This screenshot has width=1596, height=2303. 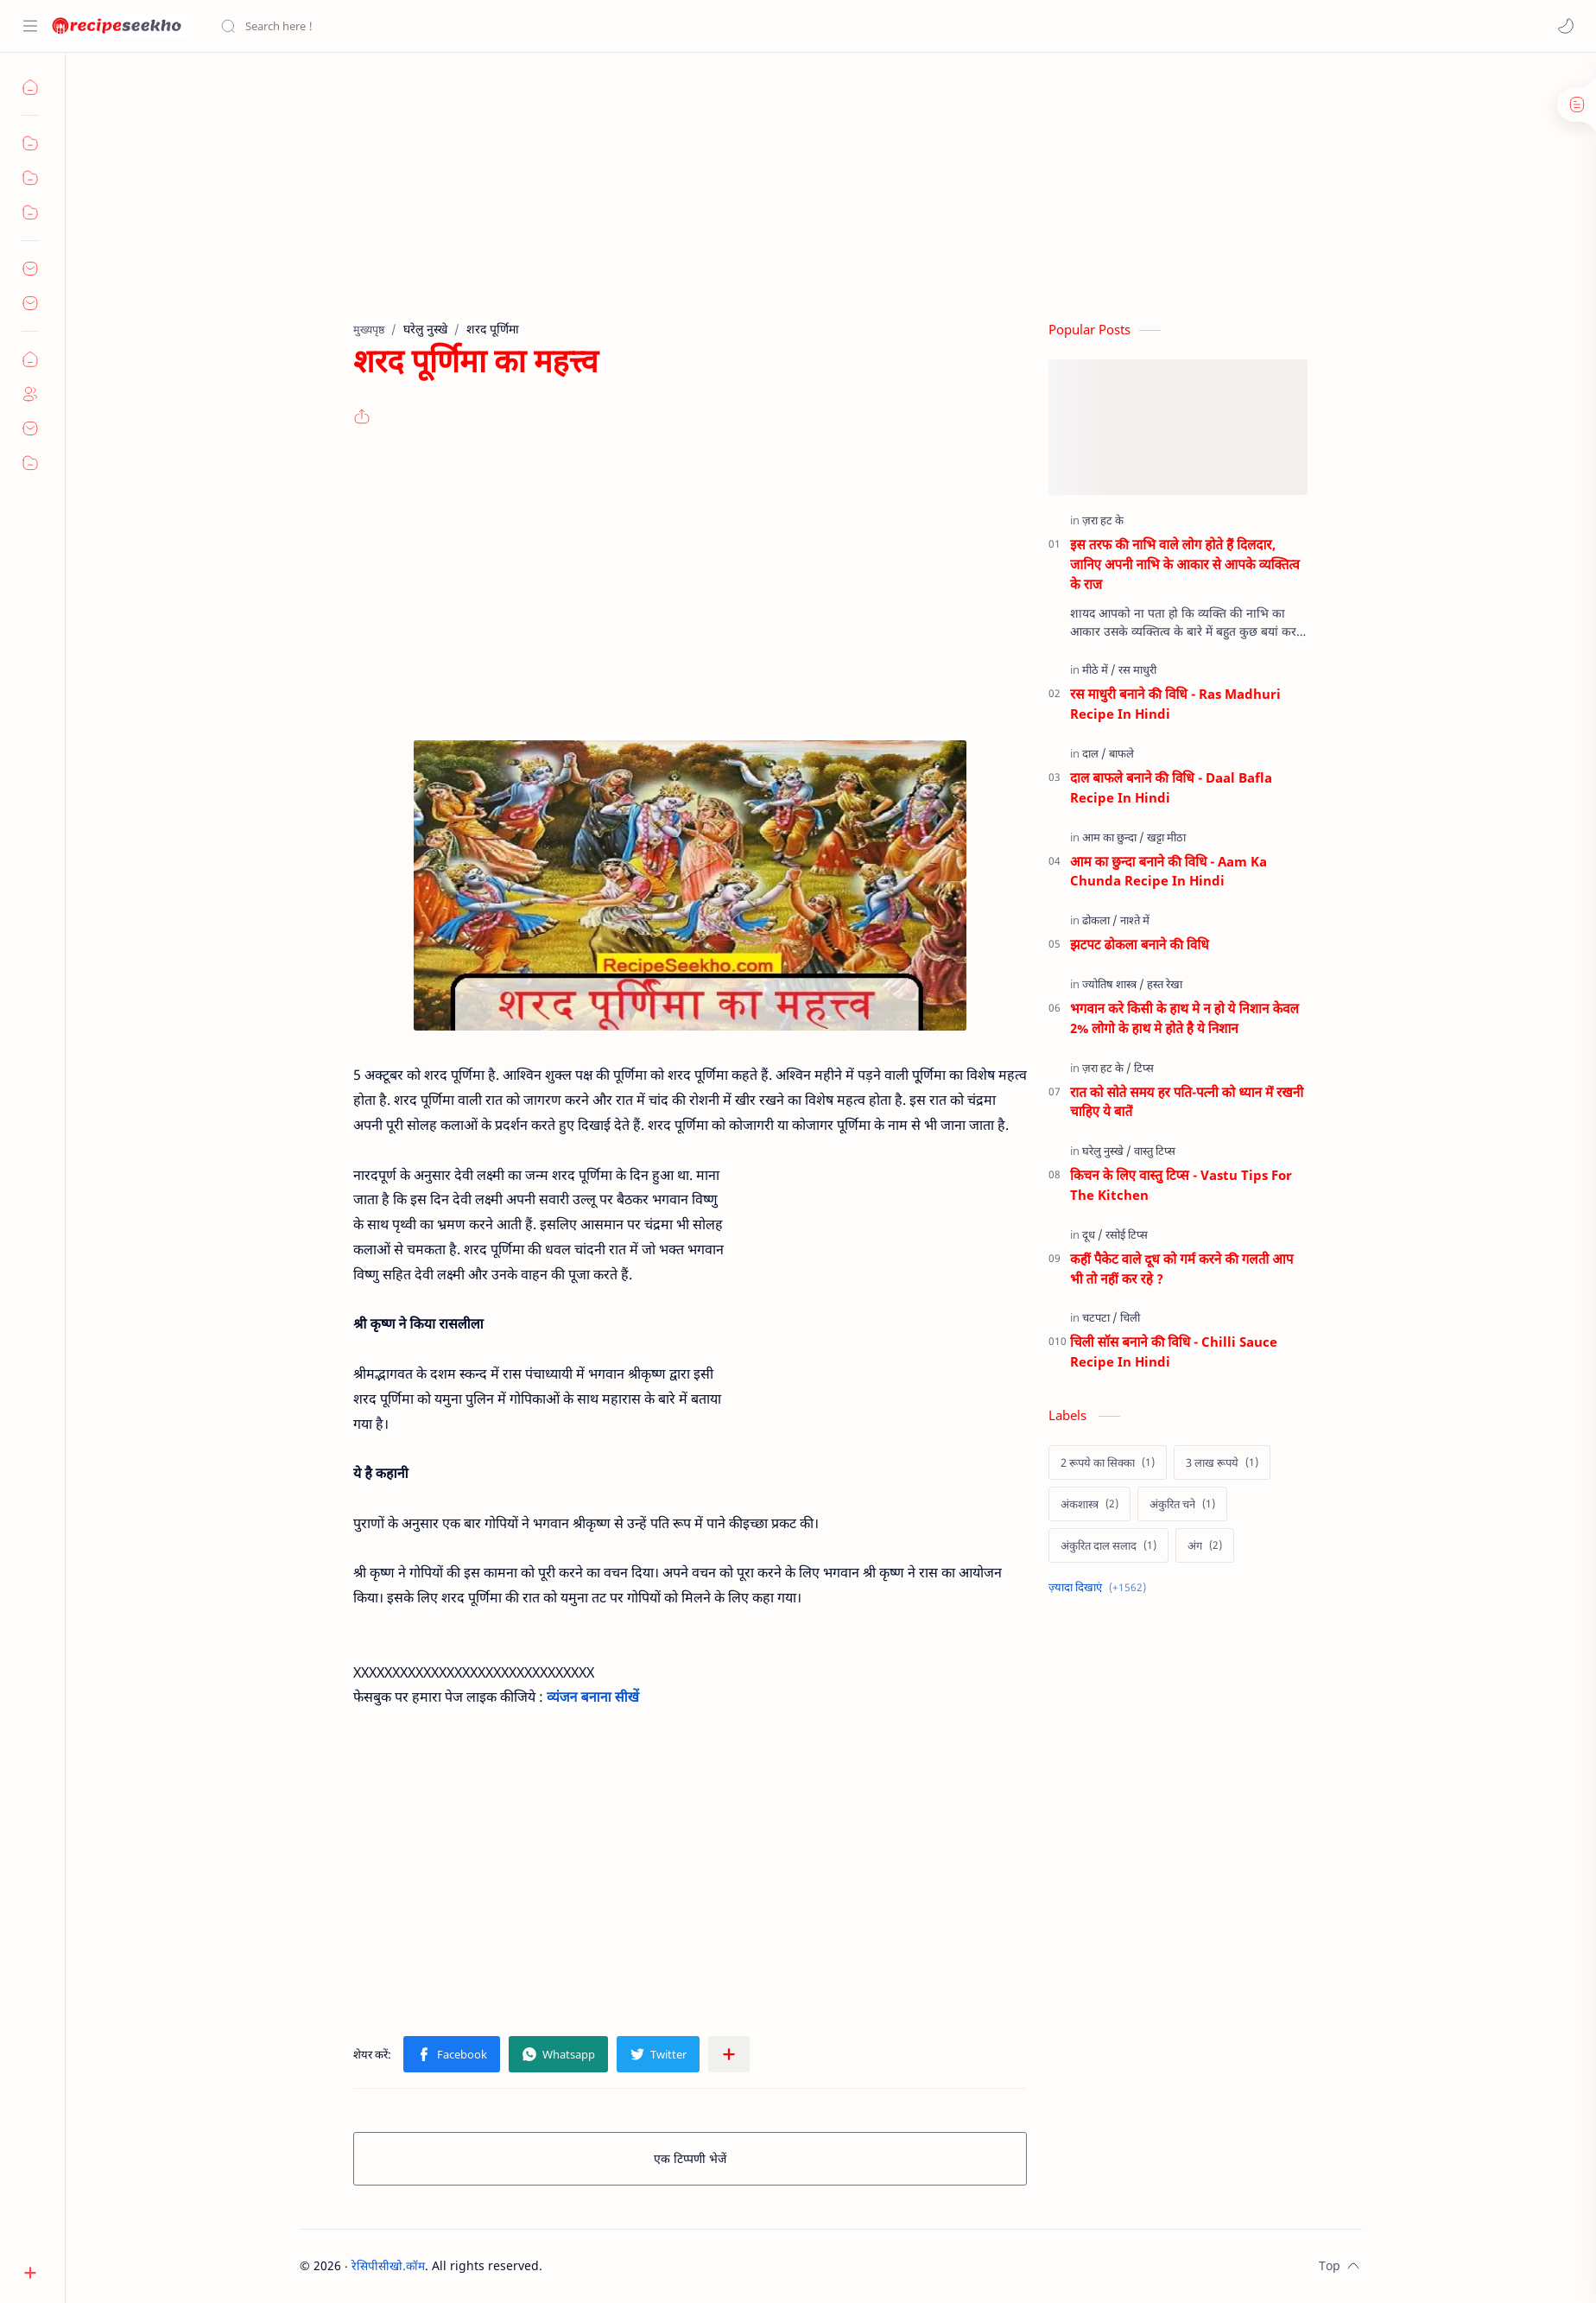 I want to click on [खट्टा मीठा], so click(x=1166, y=837).